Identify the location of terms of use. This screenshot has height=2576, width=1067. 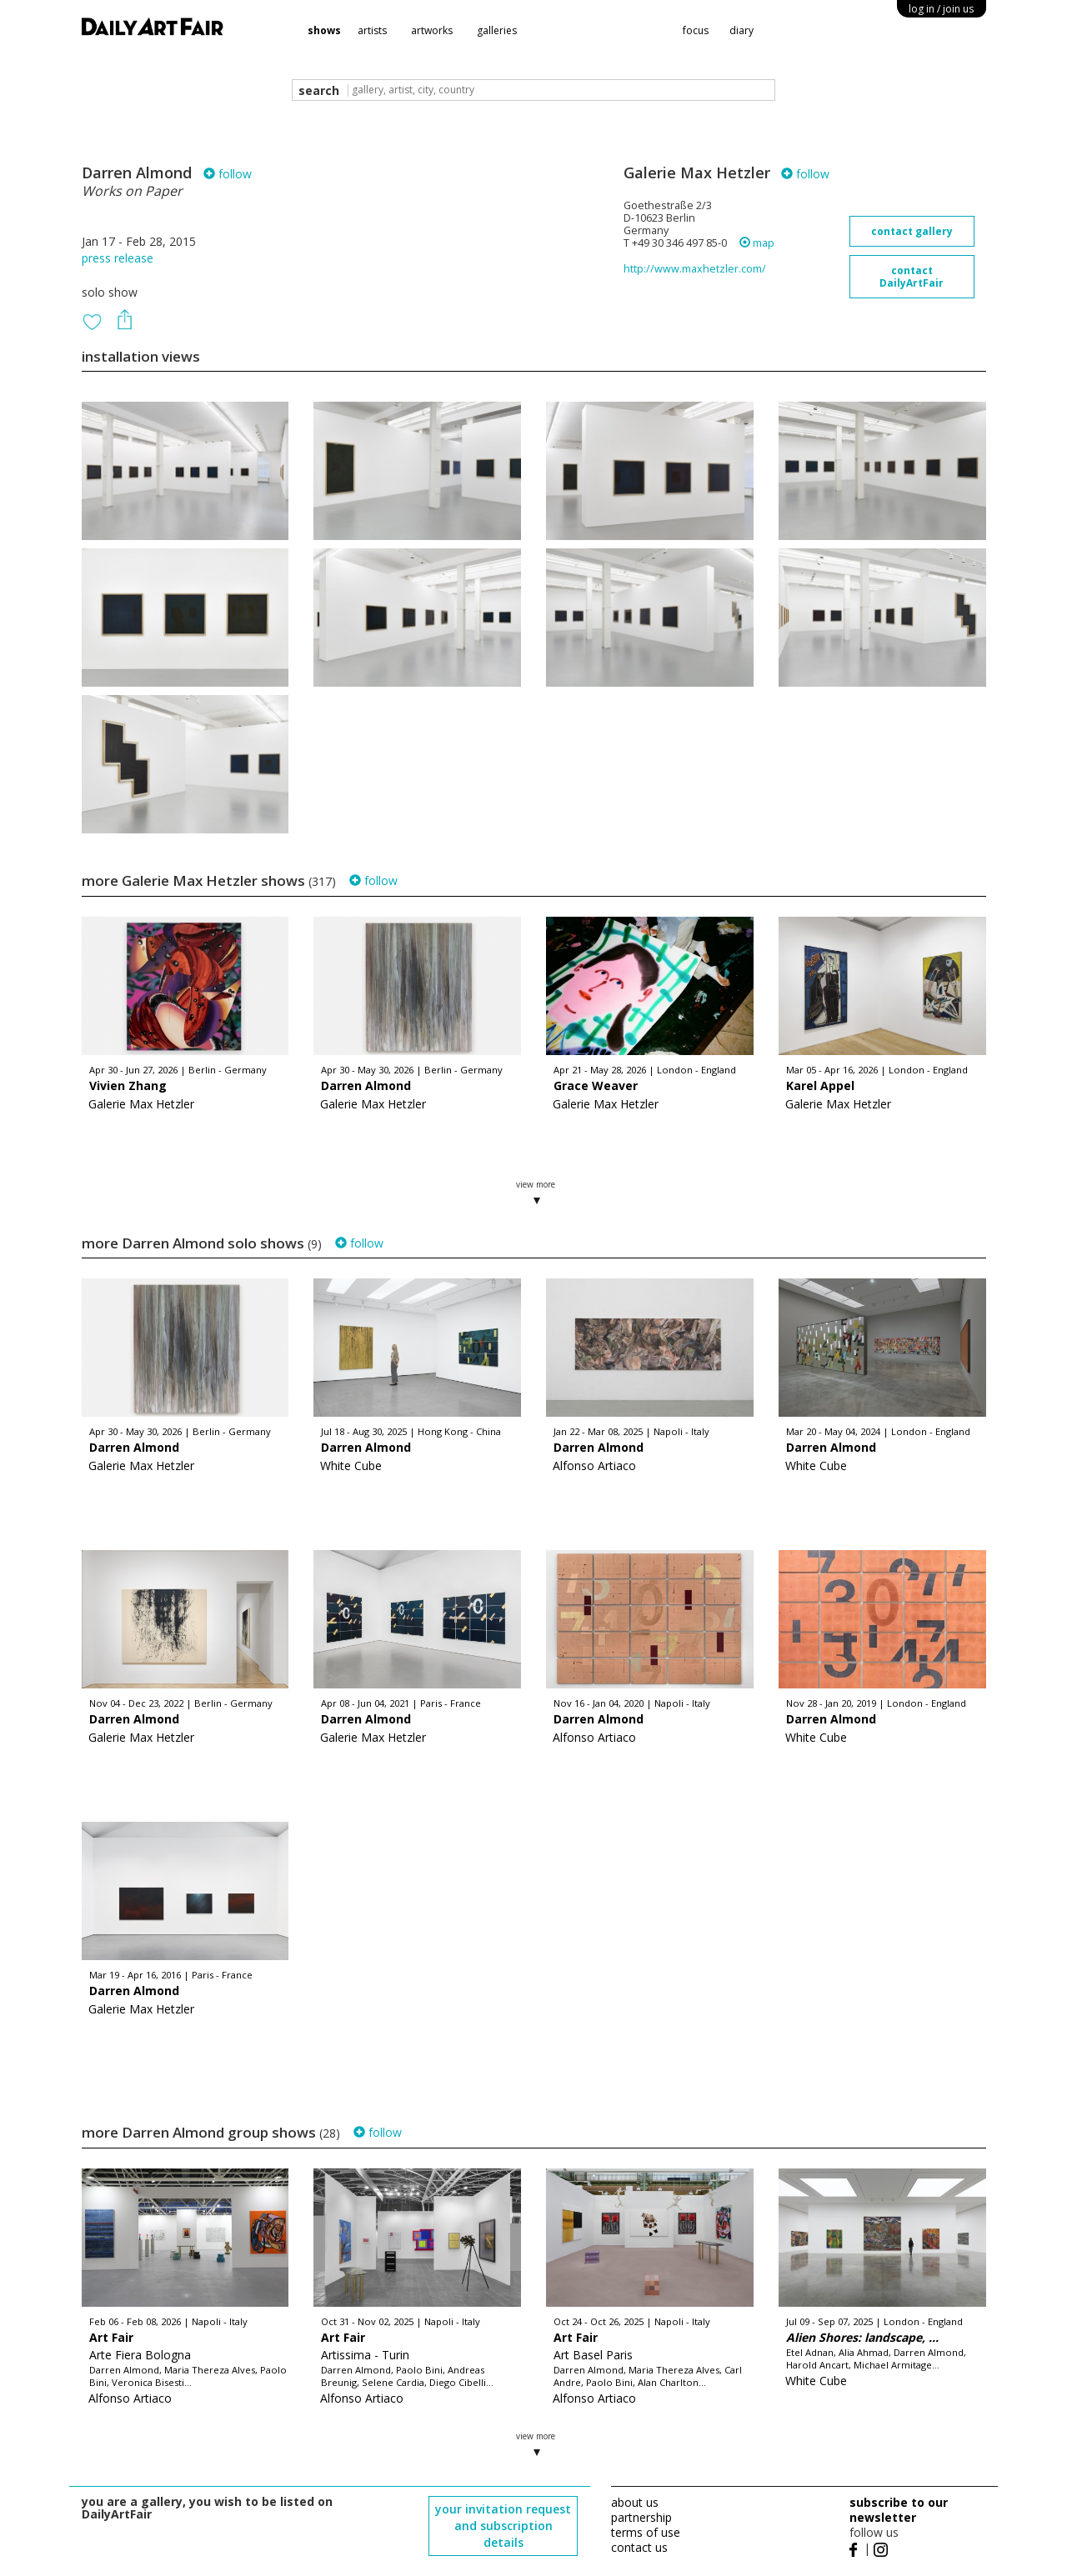
(645, 2532).